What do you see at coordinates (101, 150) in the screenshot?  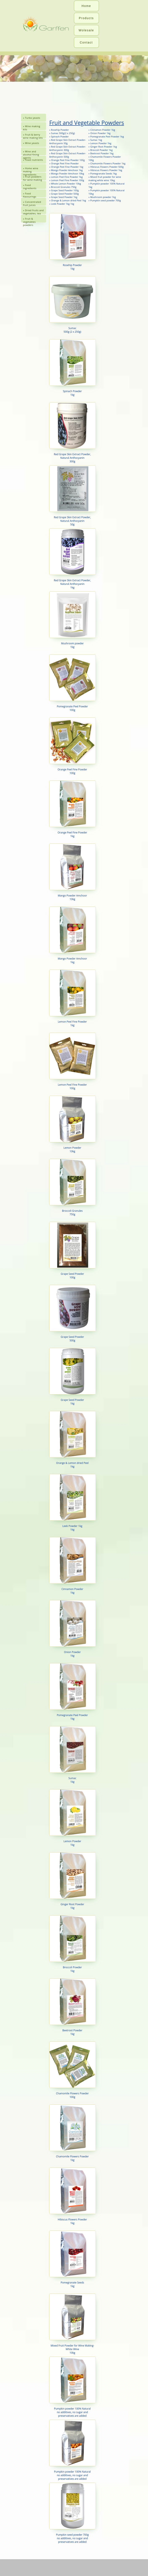 I see `» Broccoli Powder 1kg` at bounding box center [101, 150].